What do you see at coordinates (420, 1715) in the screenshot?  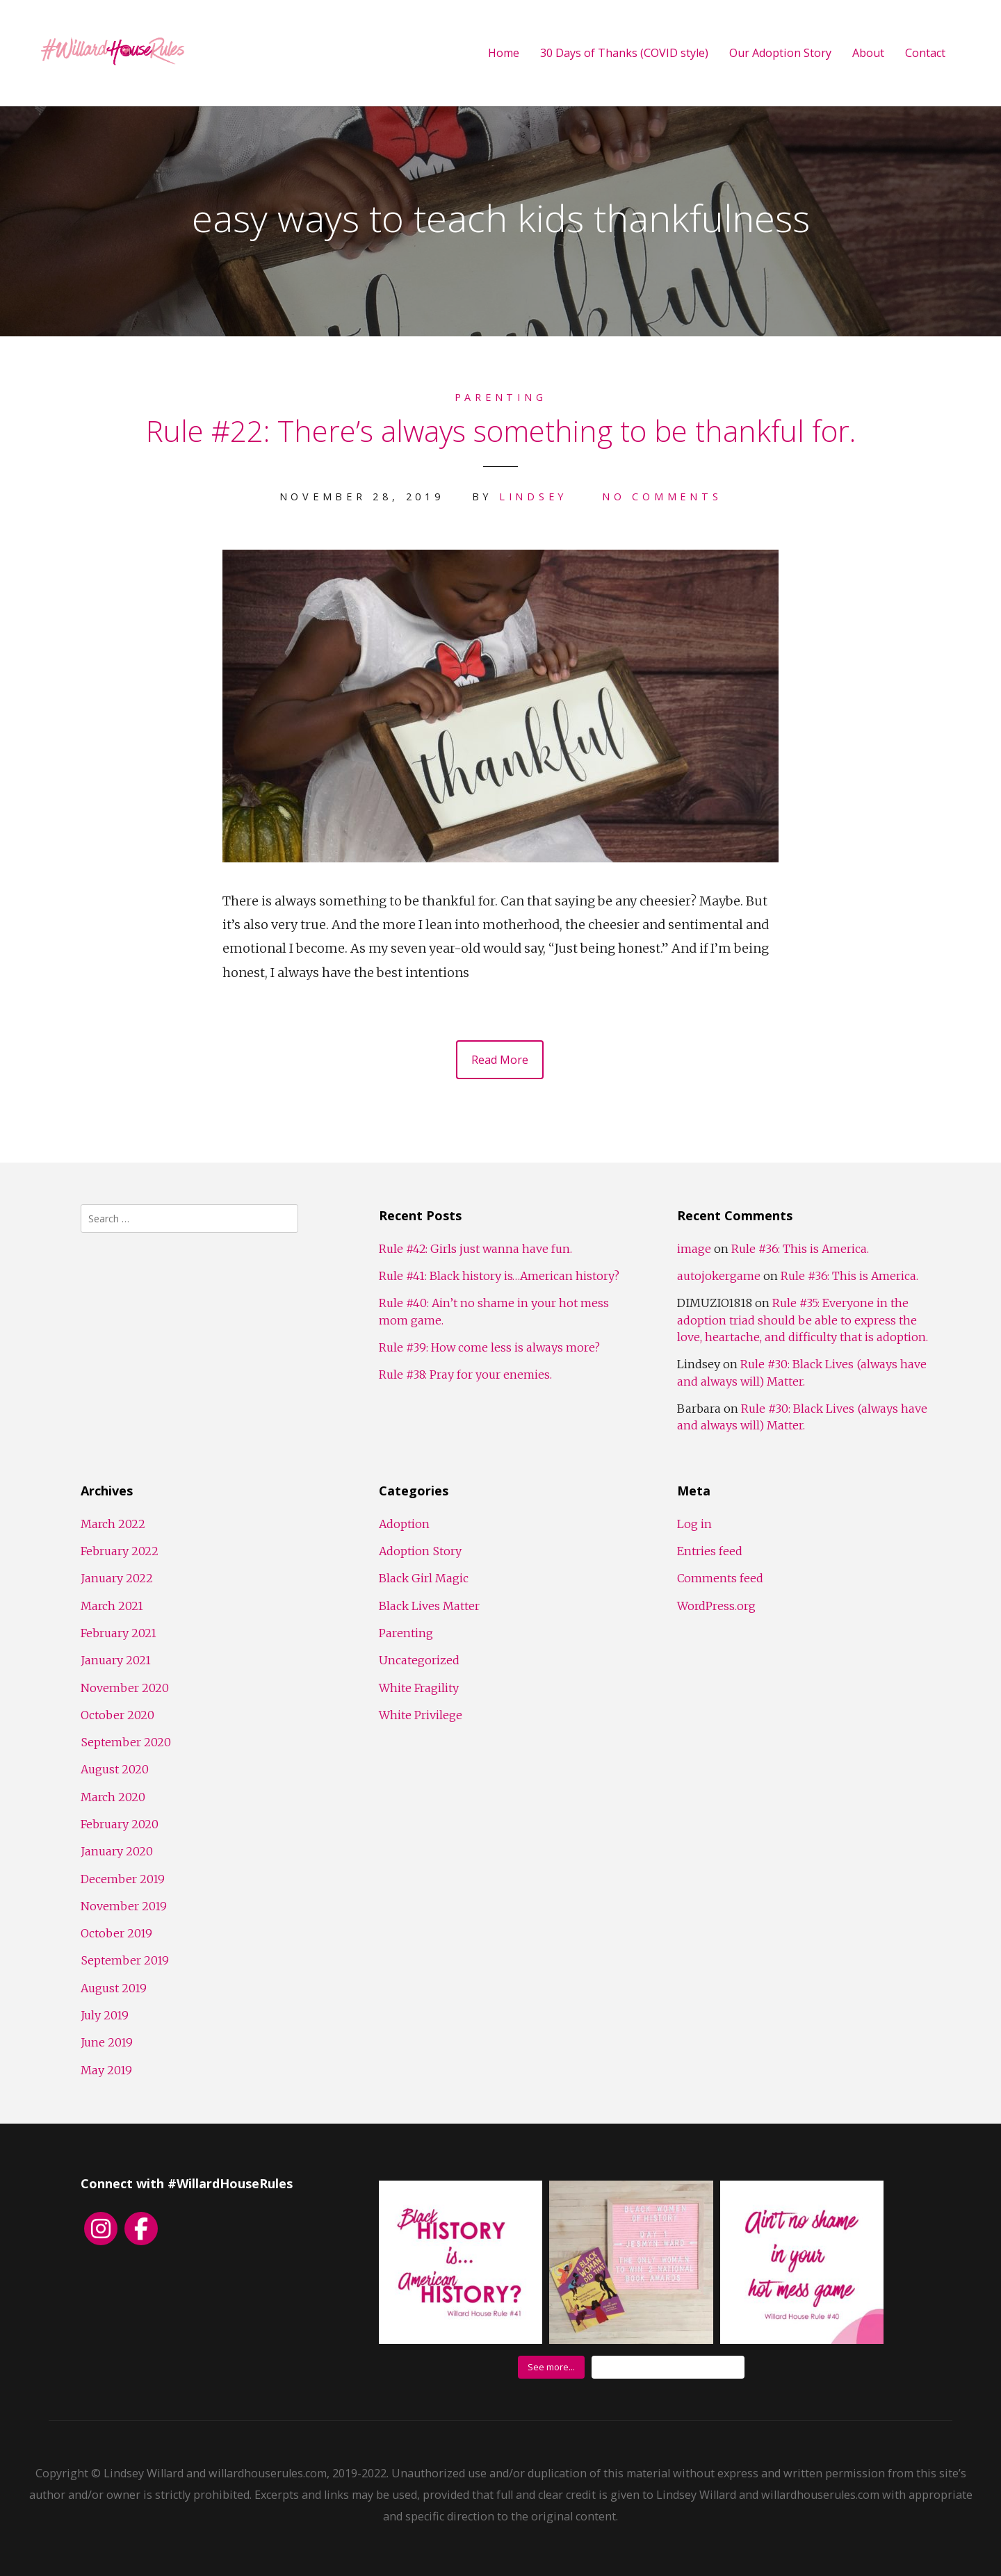 I see `White Privilege` at bounding box center [420, 1715].